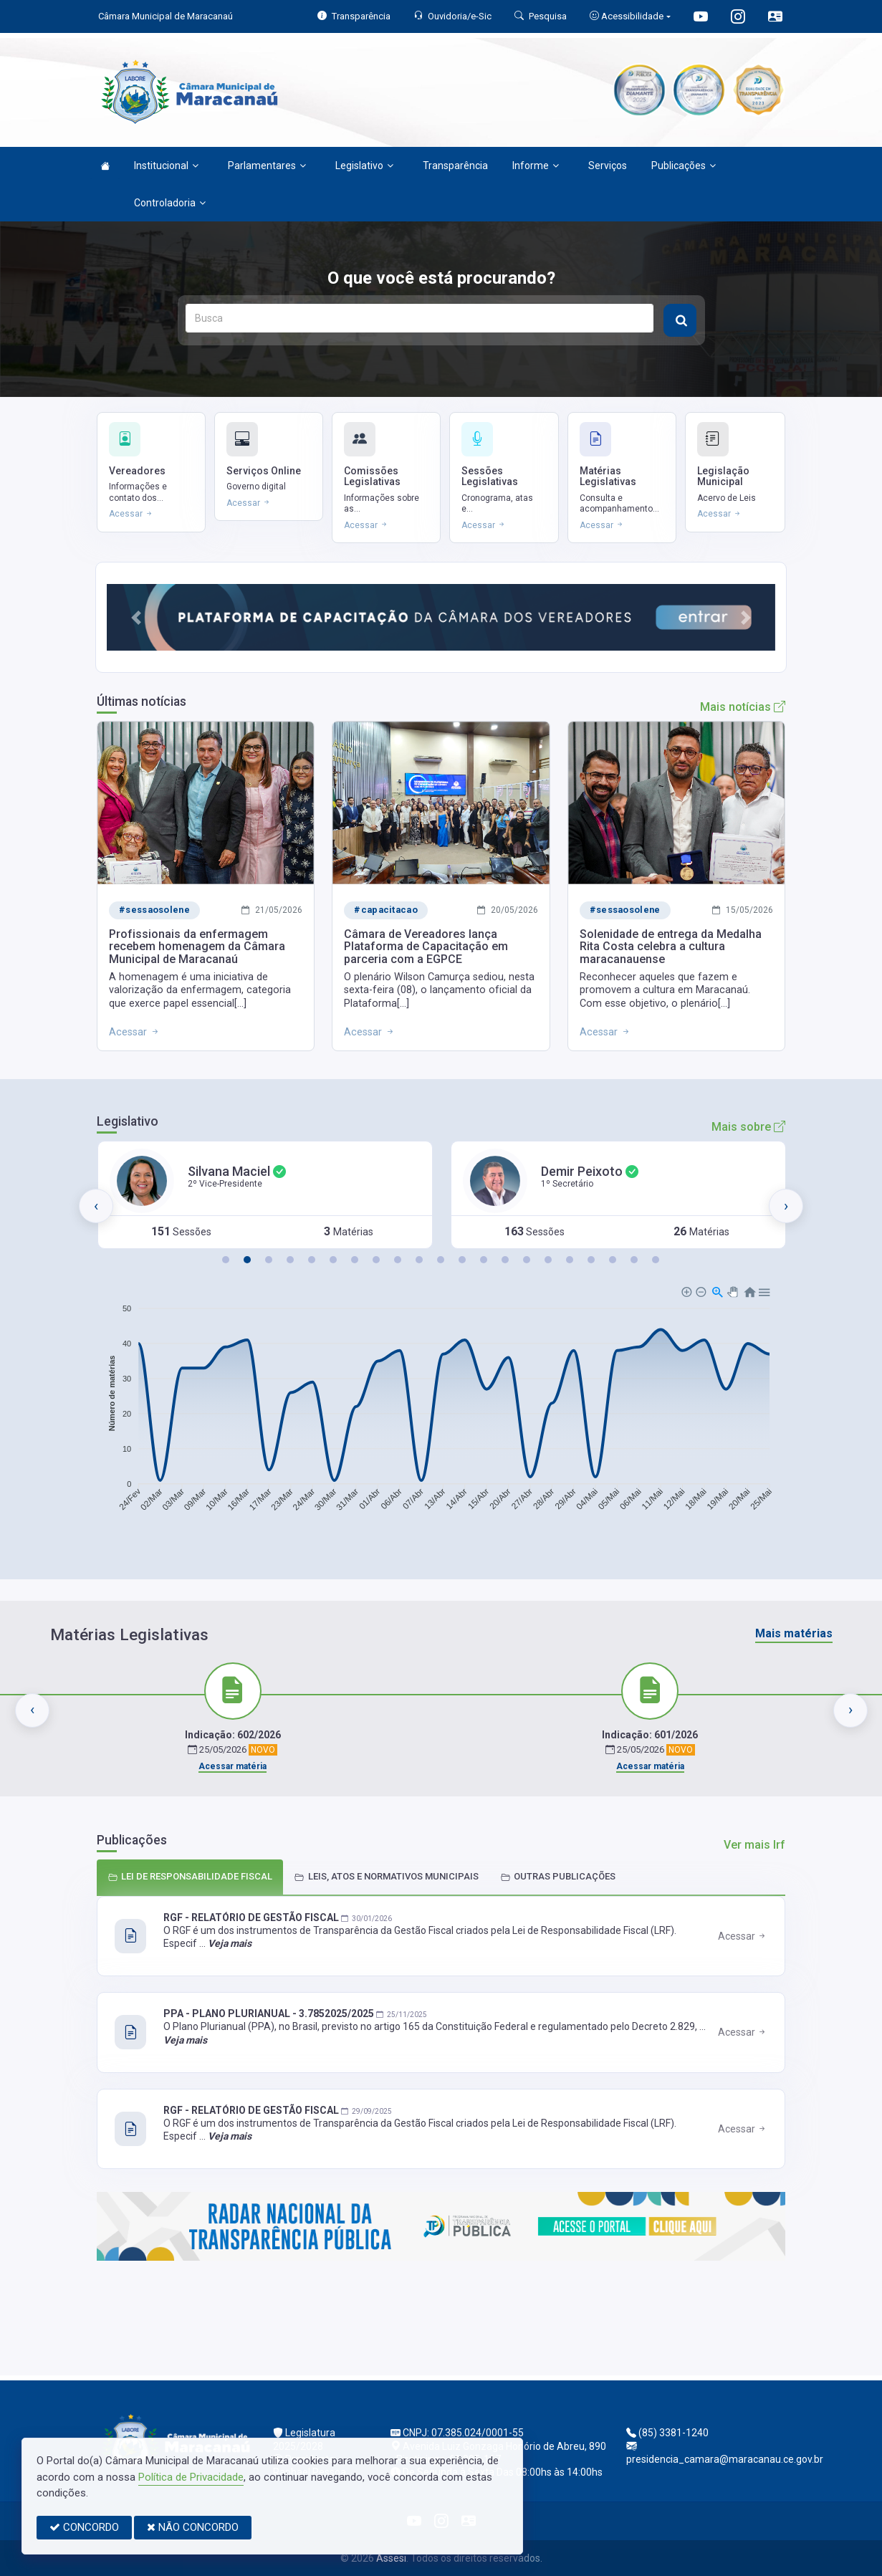 The height and width of the screenshot is (2576, 882). Describe the element at coordinates (189, 1876) in the screenshot. I see `LEI DE RESPONSABILIDADE FISCAL` at that location.